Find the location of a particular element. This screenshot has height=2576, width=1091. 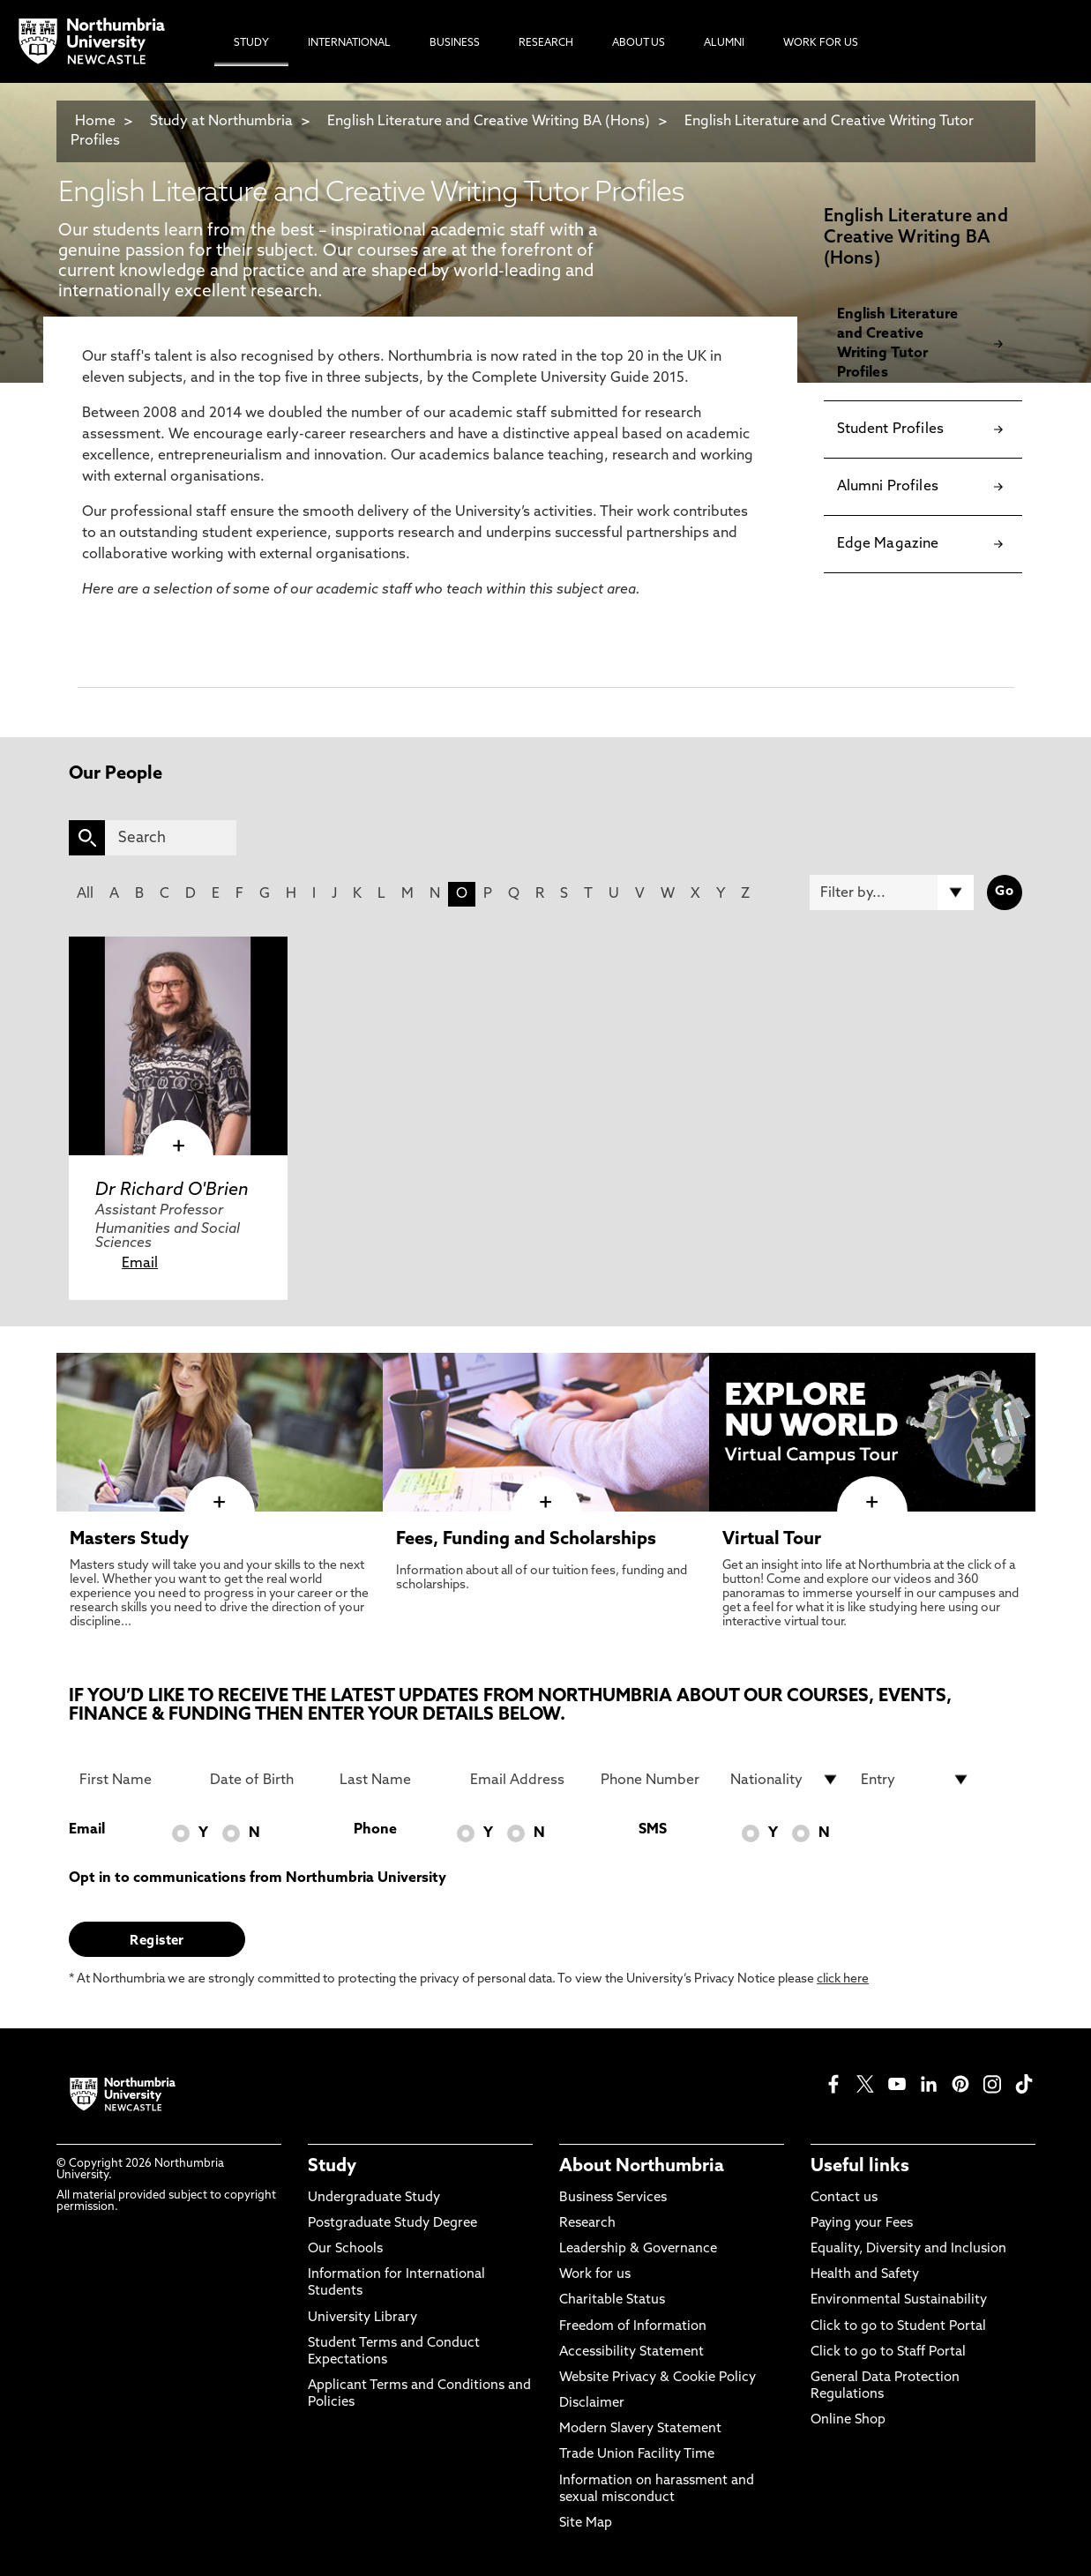

Postgraduate Study Degree is located at coordinates (392, 2223).